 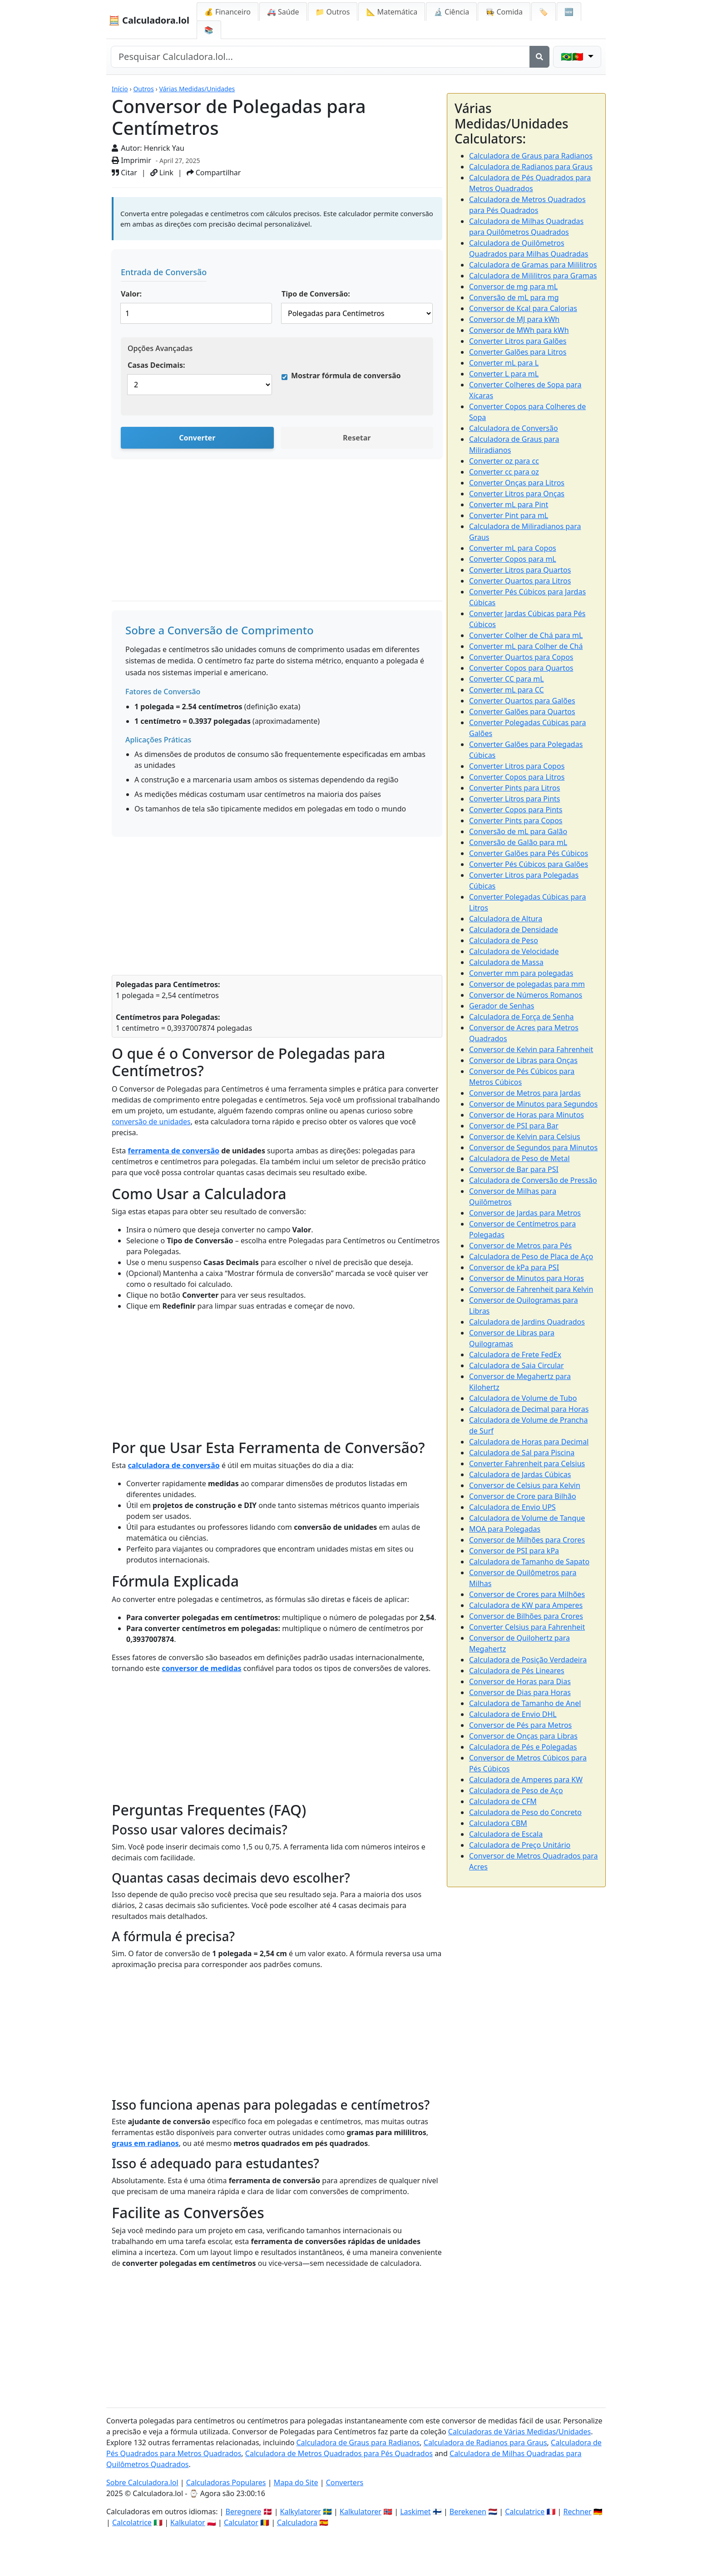 What do you see at coordinates (514, 799) in the screenshot?
I see `Converter Litros para Pints` at bounding box center [514, 799].